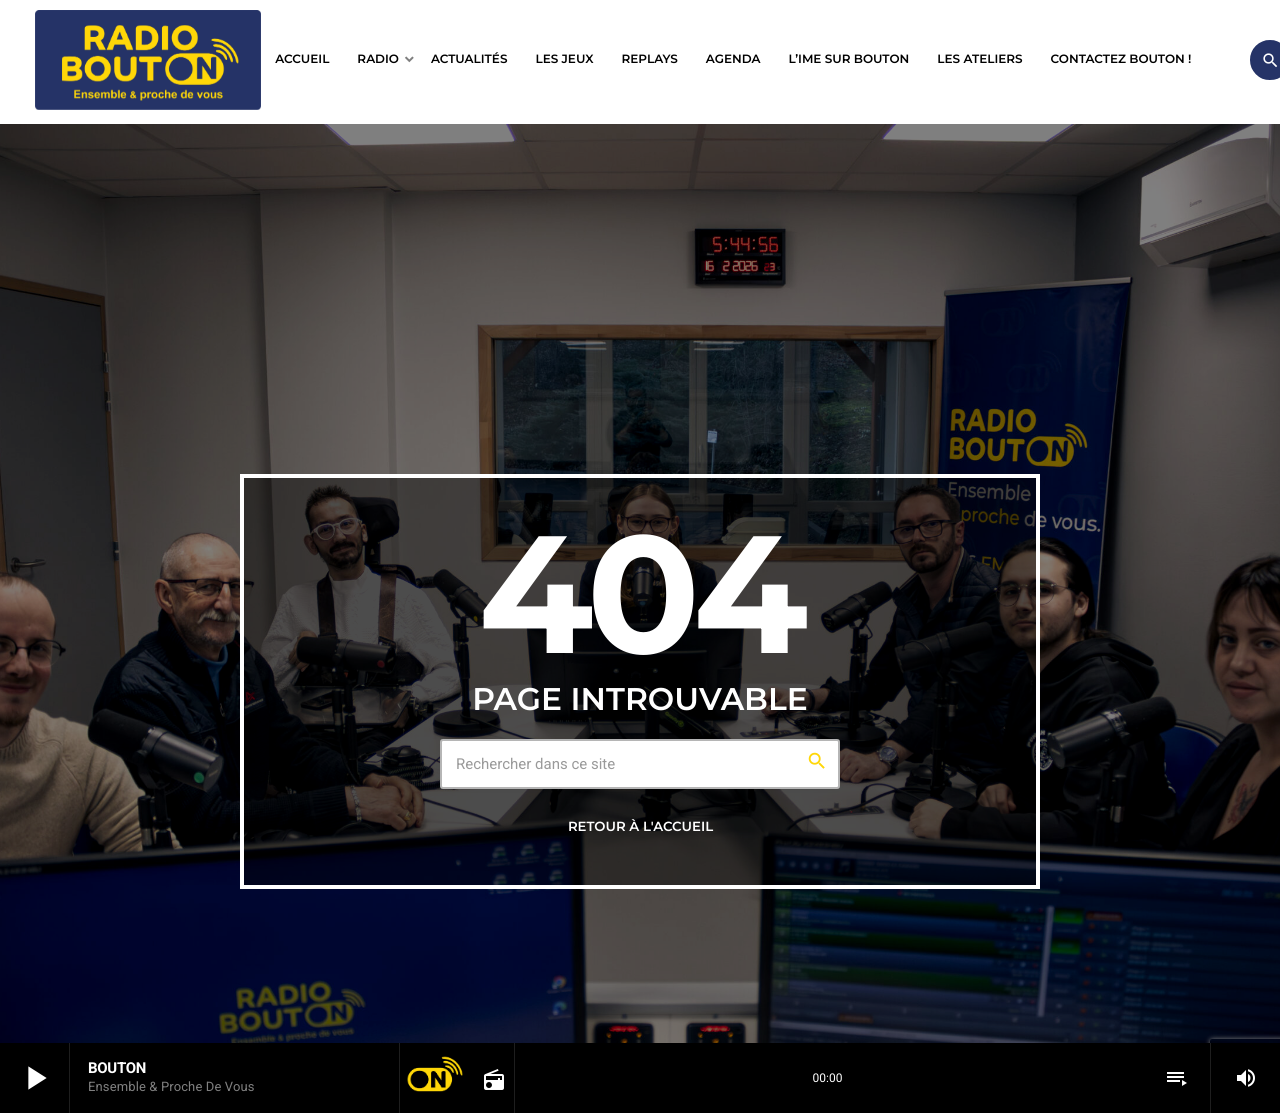 The width and height of the screenshot is (1280, 1113). What do you see at coordinates (148, 60) in the screenshot?
I see `[Lien vers la maison]` at bounding box center [148, 60].